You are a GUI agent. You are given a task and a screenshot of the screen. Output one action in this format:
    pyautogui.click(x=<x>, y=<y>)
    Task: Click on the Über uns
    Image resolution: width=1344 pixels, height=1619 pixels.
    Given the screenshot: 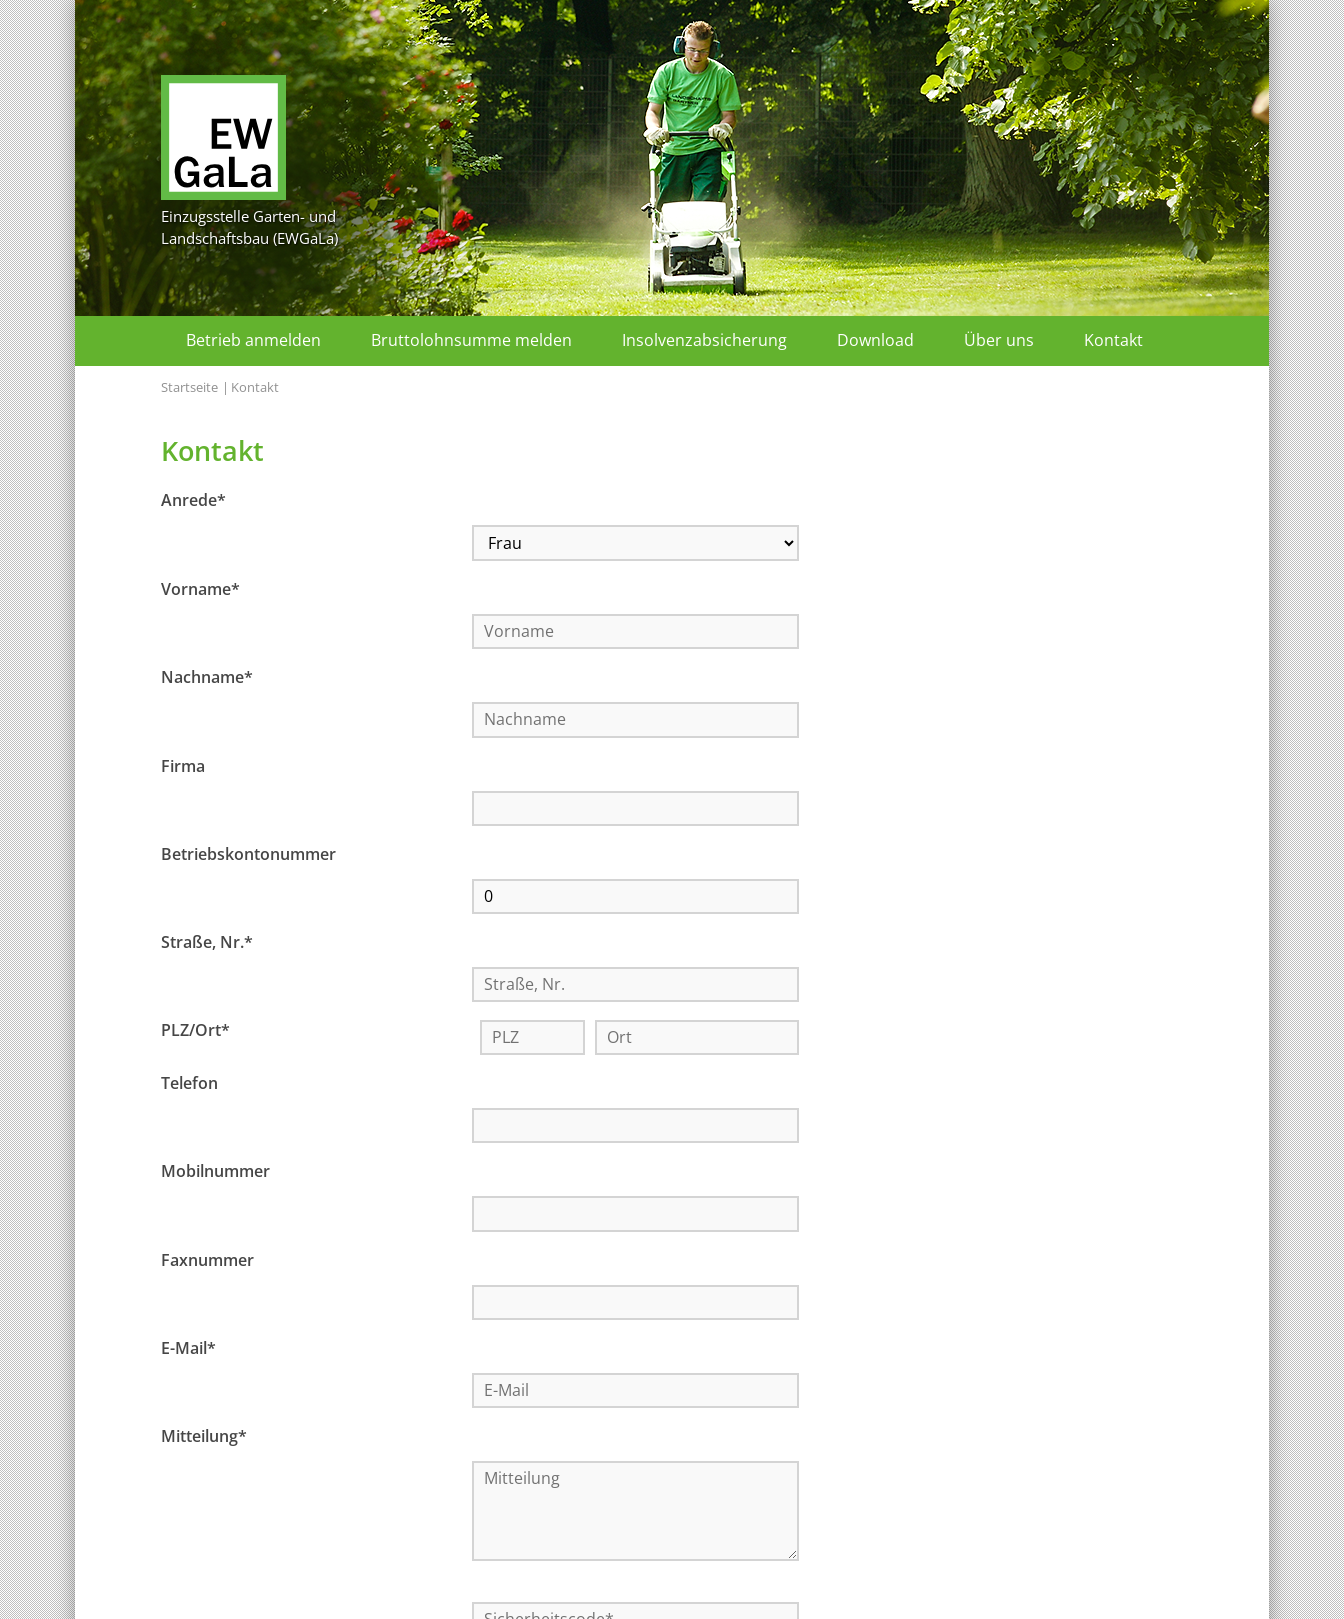 What is the action you would take?
    pyautogui.click(x=999, y=340)
    